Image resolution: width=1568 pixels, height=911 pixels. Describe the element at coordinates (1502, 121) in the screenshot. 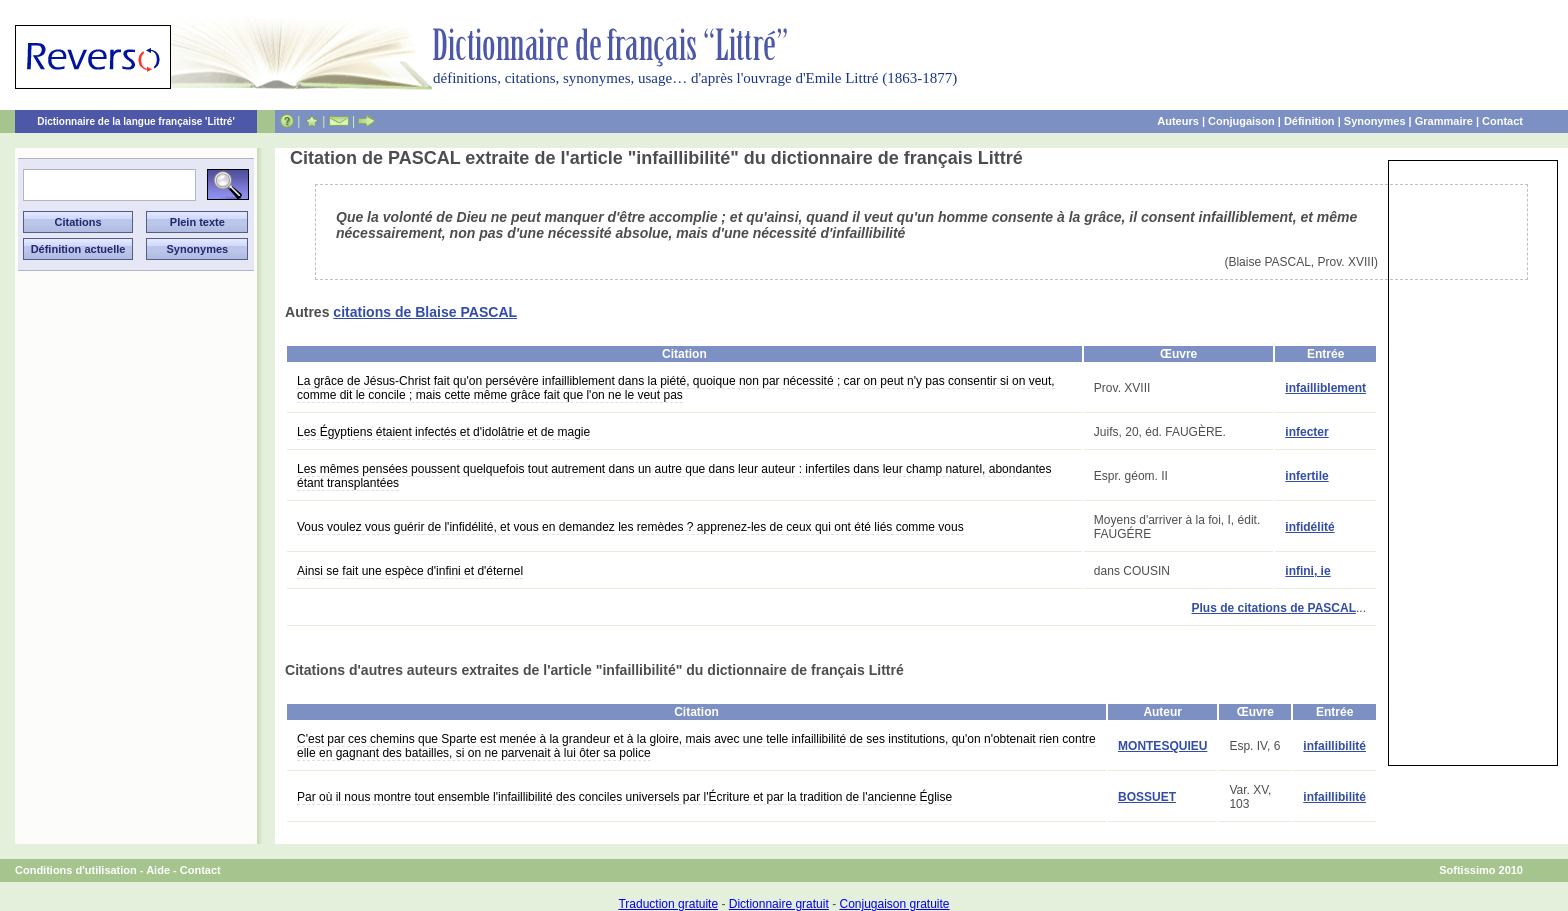

I see `Contact` at that location.